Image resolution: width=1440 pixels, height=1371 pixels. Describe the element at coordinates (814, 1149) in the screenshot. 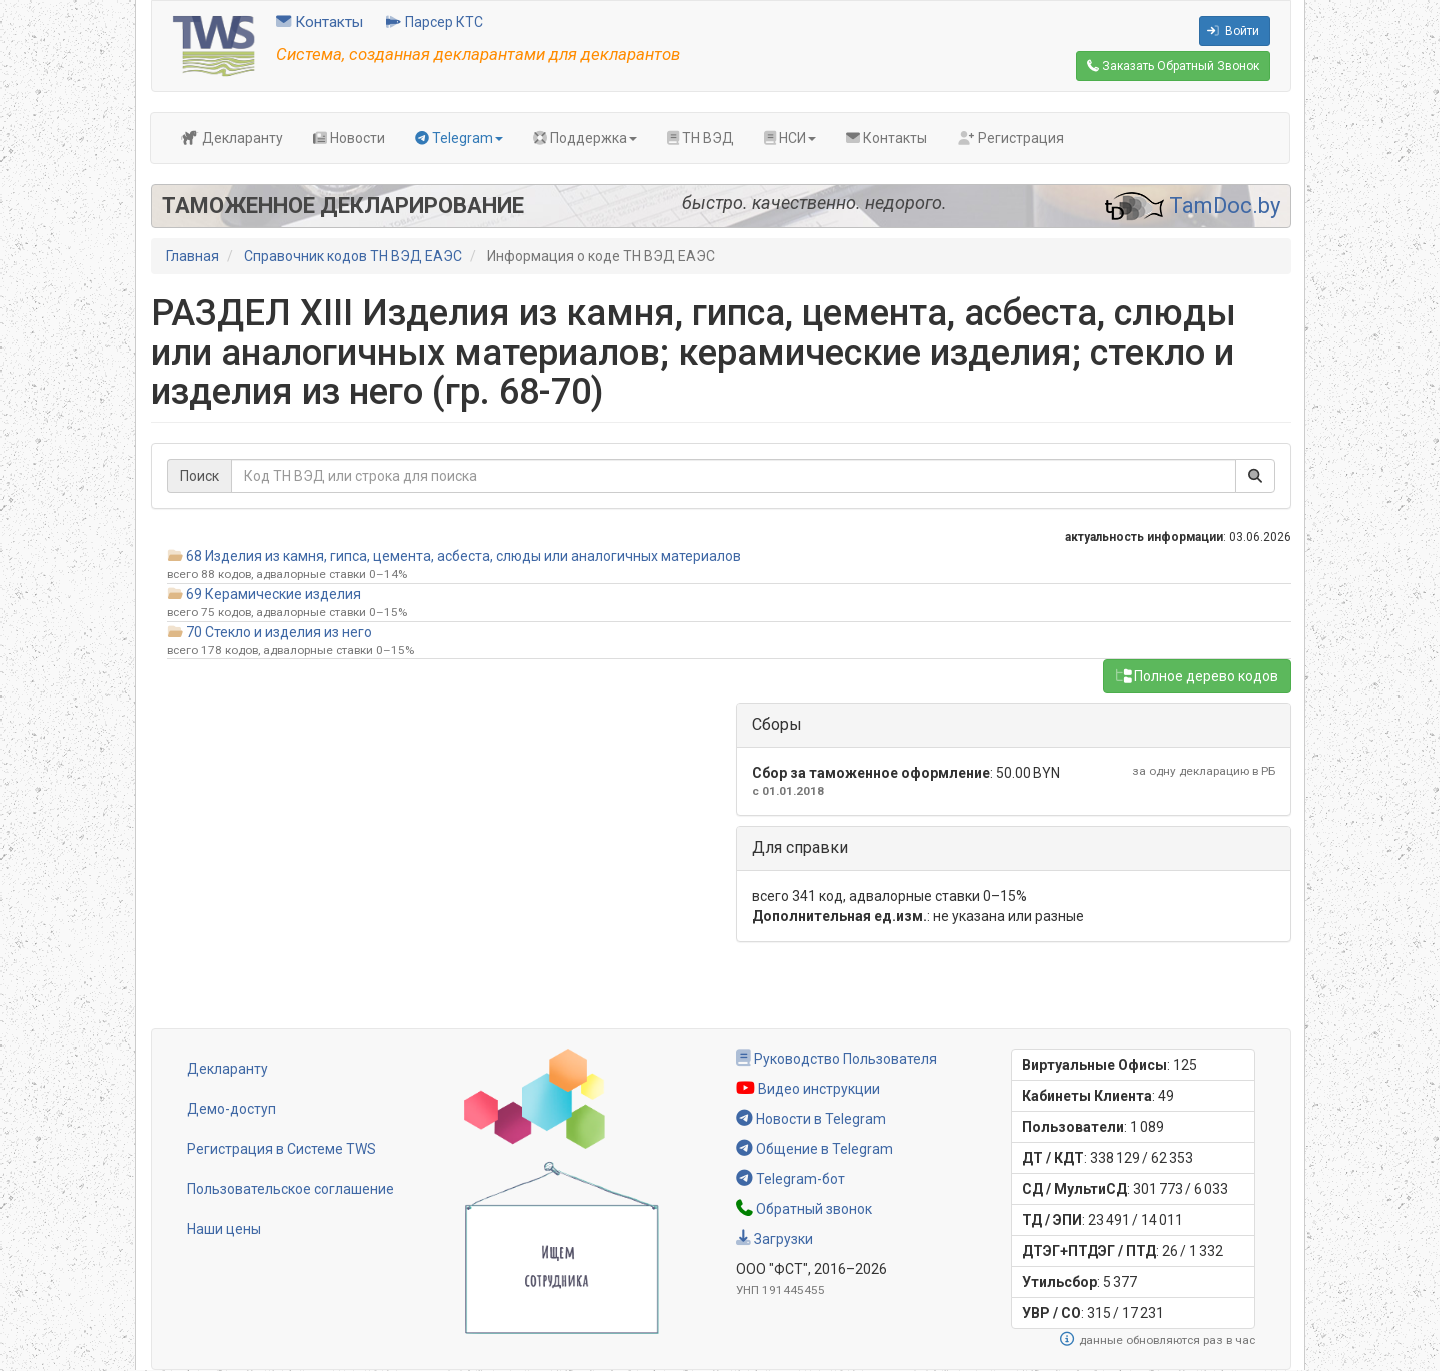

I see `Общение в Telegram` at that location.